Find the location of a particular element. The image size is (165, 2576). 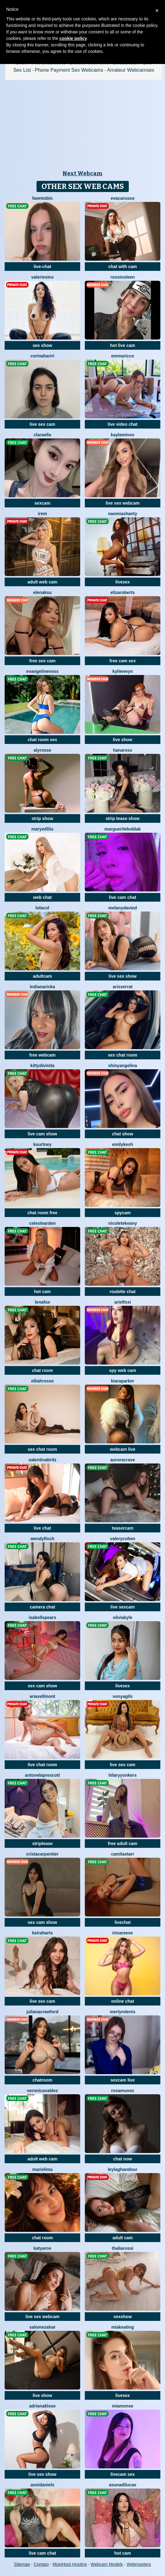

live chat is located at coordinates (42, 1528).